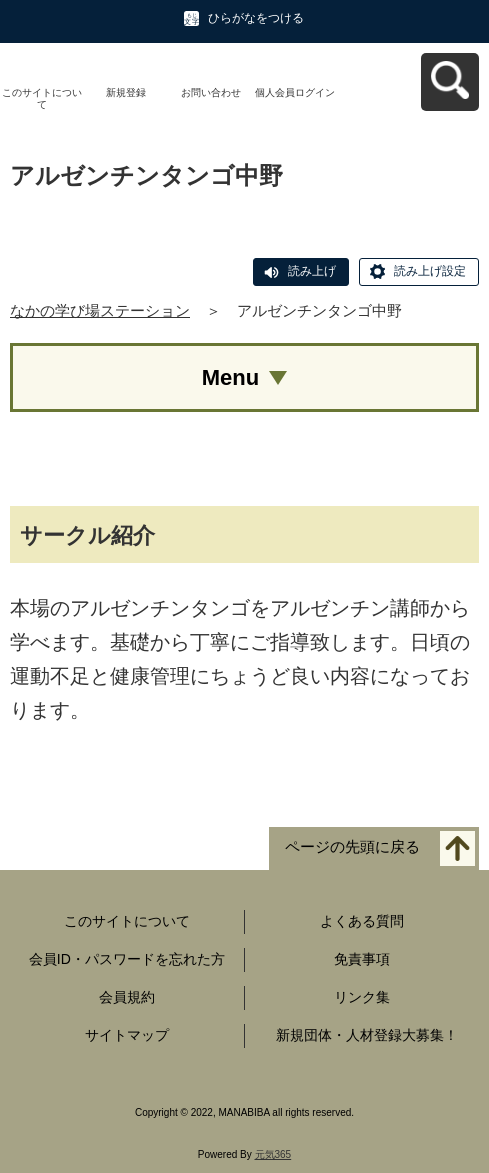 This screenshot has width=489, height=1173. I want to click on ページの先頭に戻る, so click(352, 847).